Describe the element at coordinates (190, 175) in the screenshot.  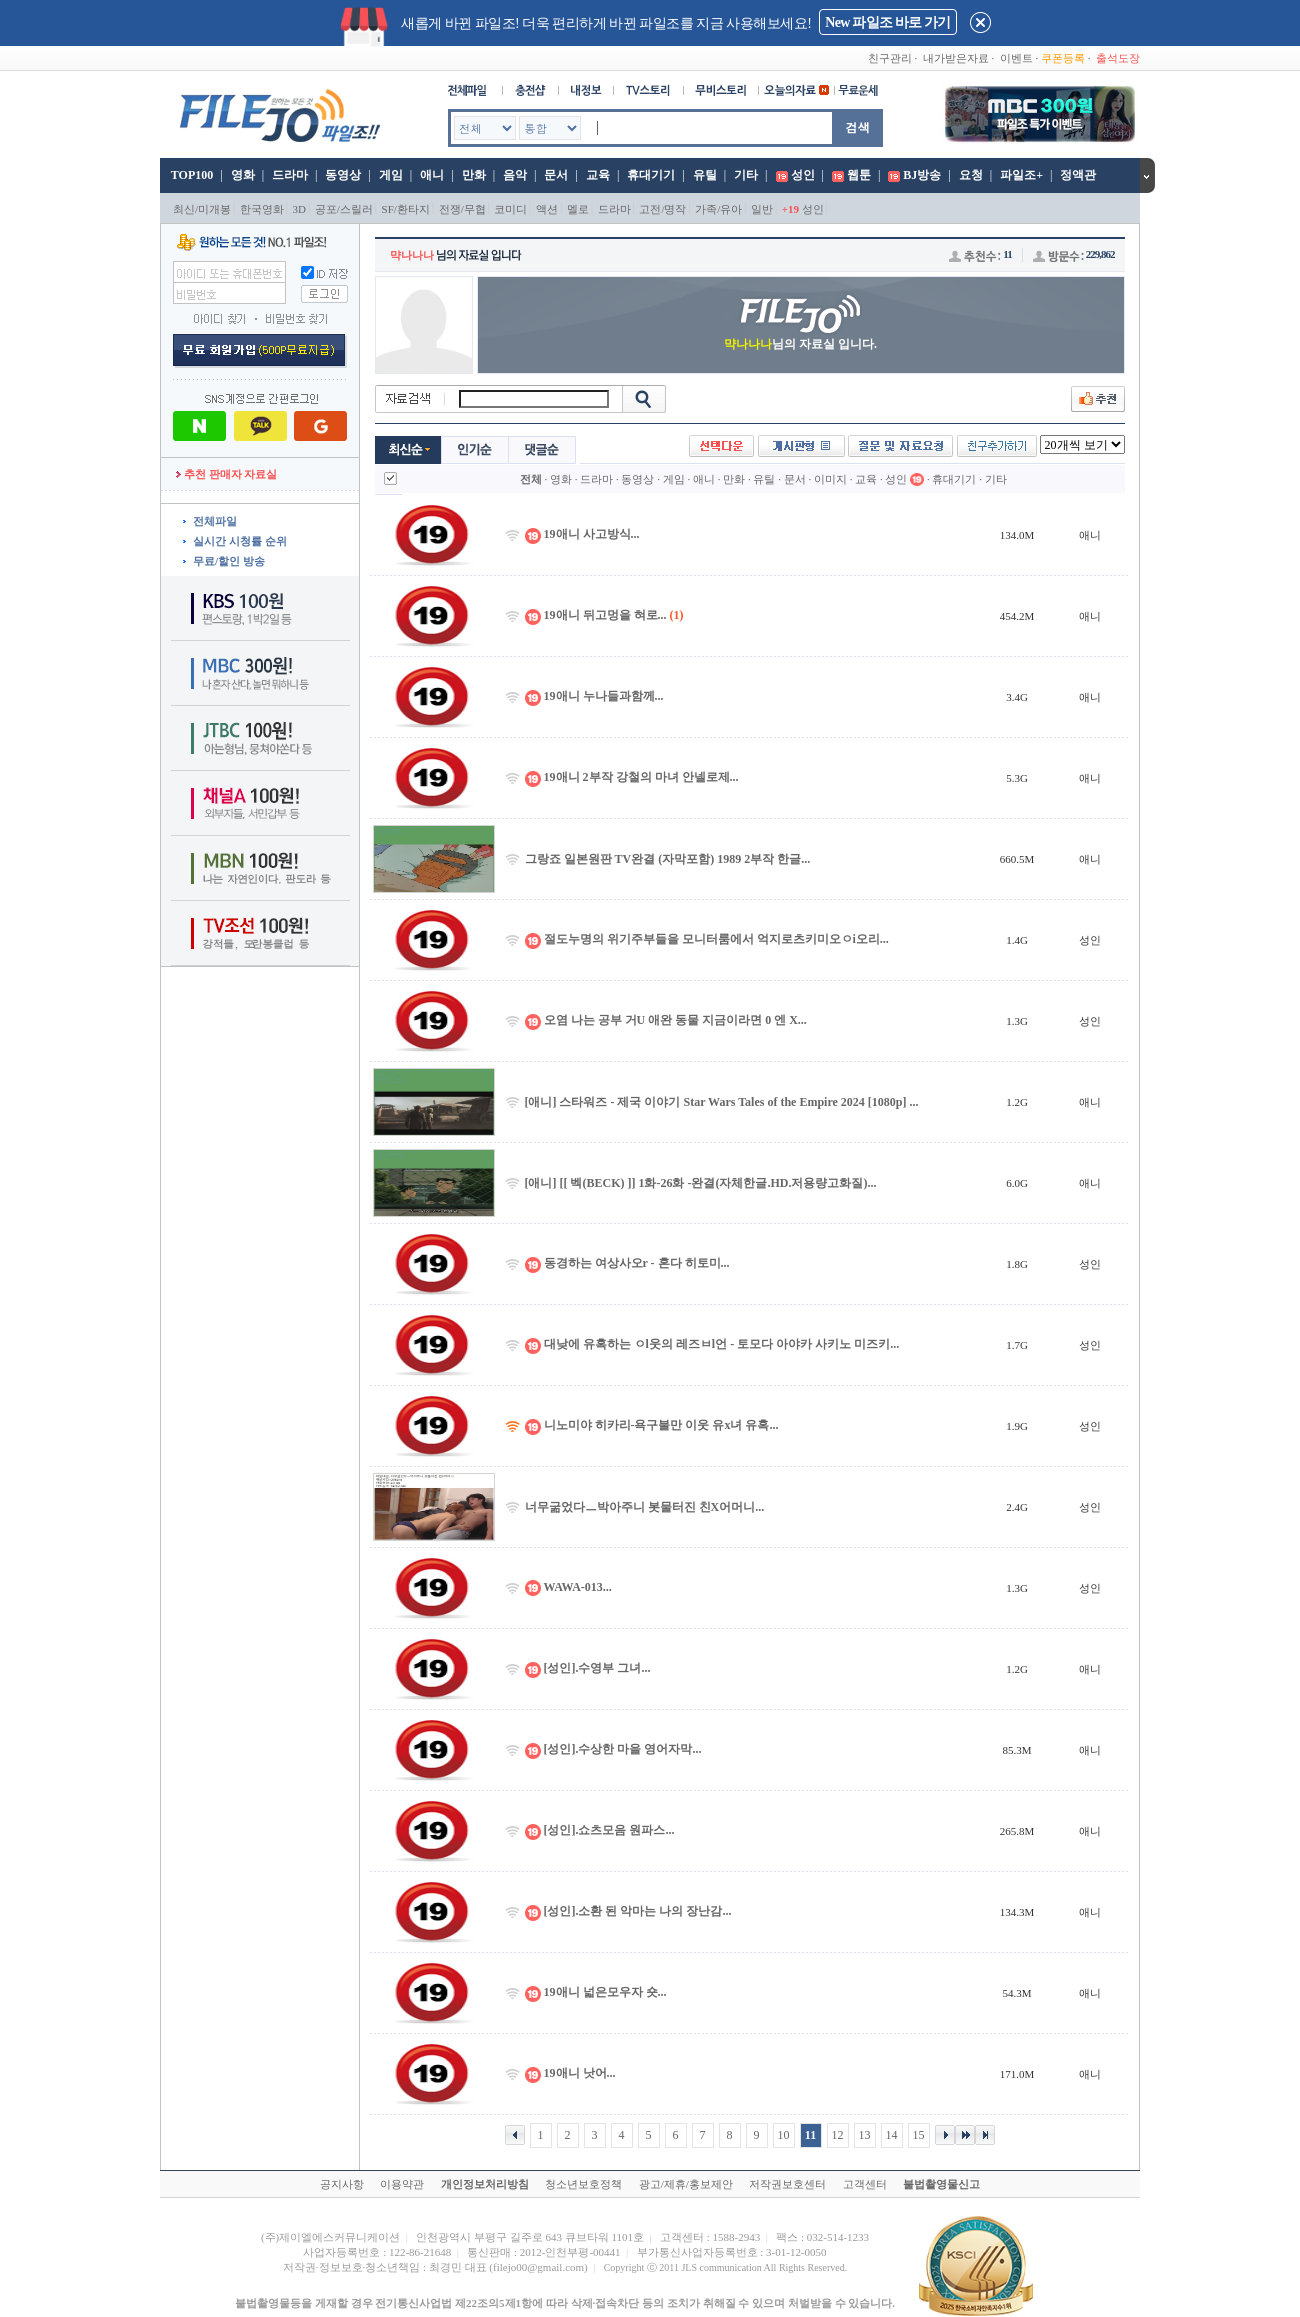
I see `TOP100` at that location.